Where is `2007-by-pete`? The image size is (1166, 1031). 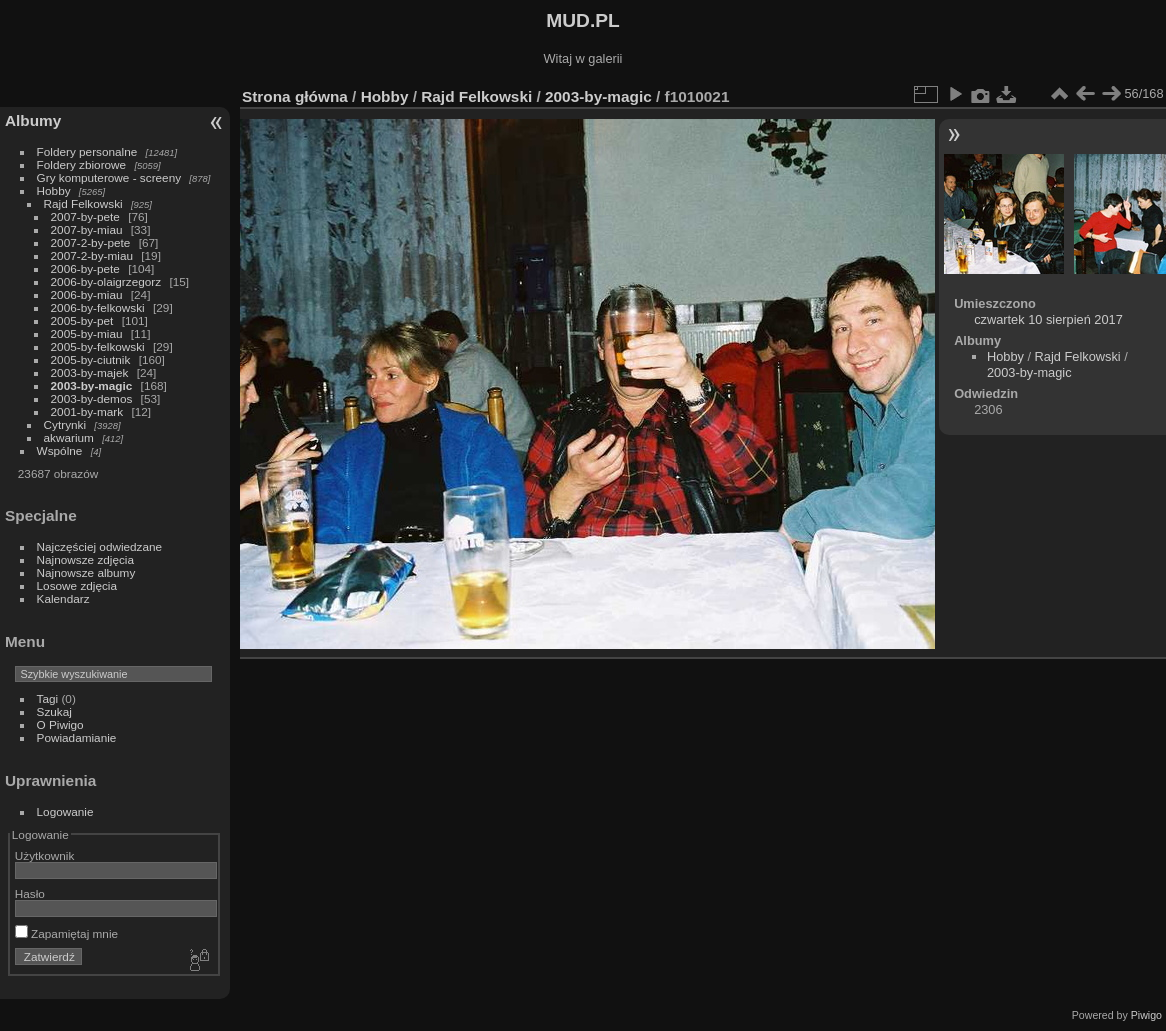
2007-by-pete is located at coordinates (85, 216).